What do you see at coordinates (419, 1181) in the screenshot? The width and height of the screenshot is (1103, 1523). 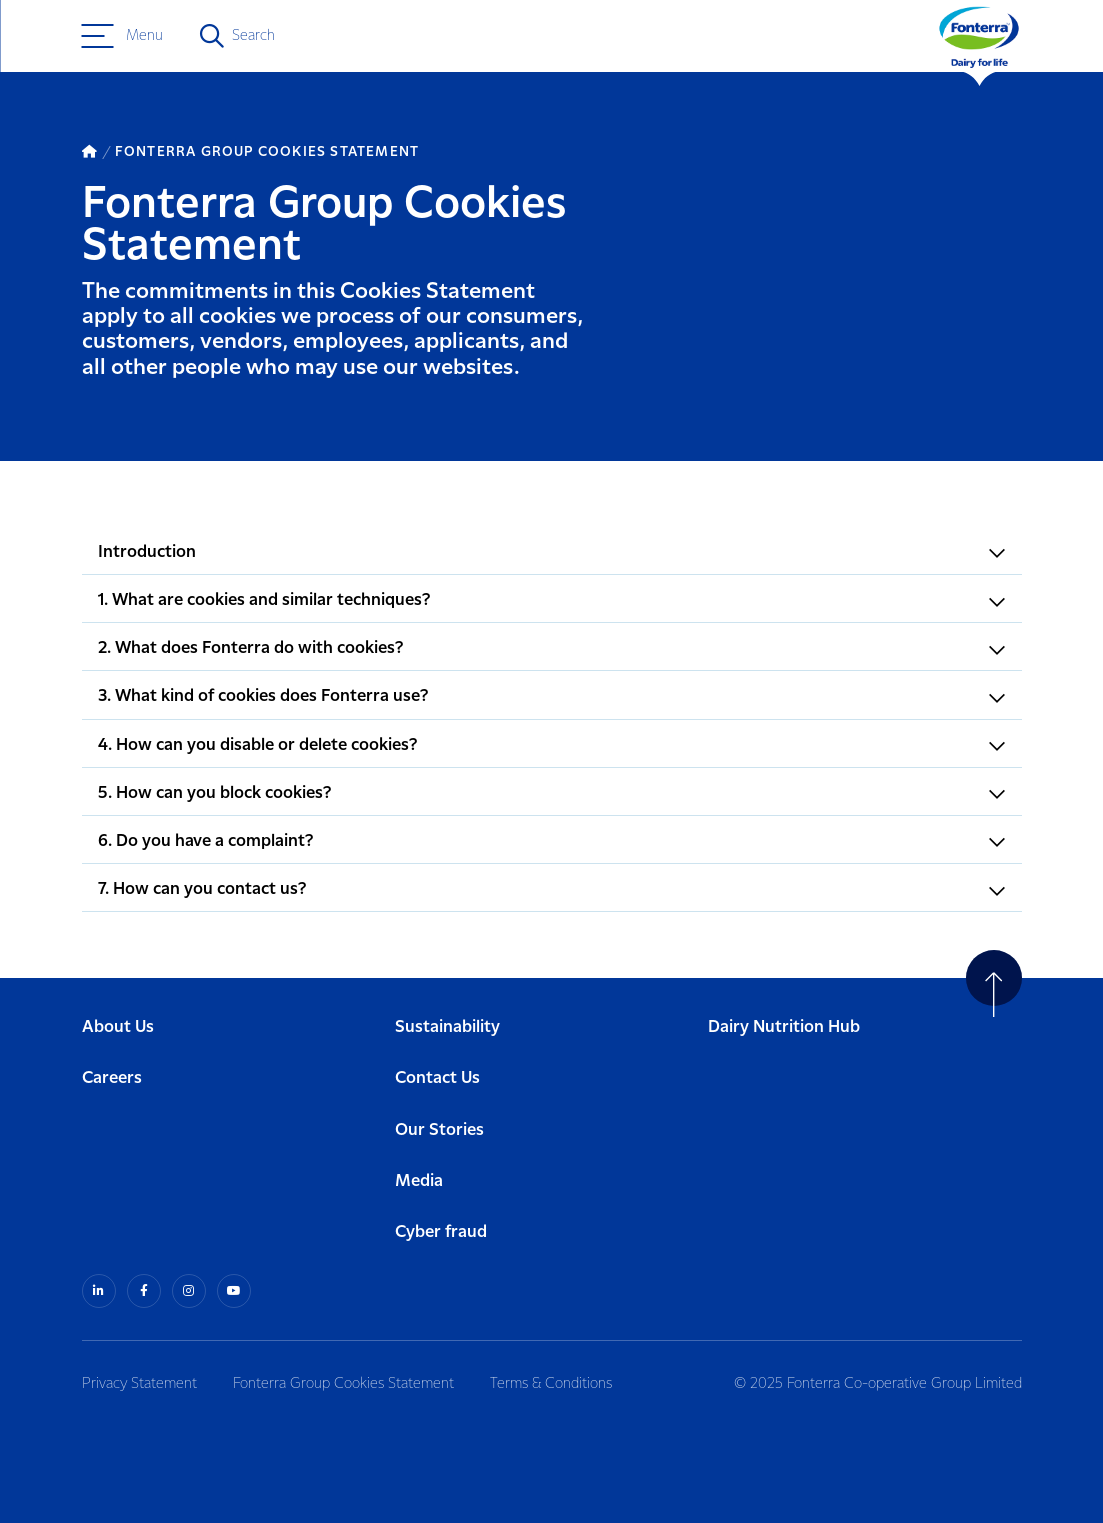 I see `Media` at bounding box center [419, 1181].